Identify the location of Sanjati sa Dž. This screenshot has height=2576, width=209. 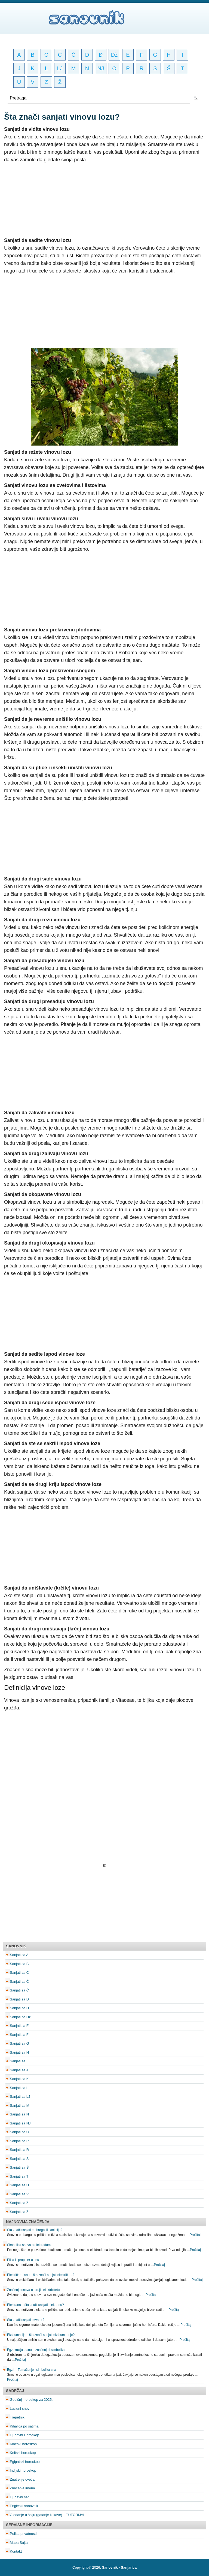
(20, 2017).